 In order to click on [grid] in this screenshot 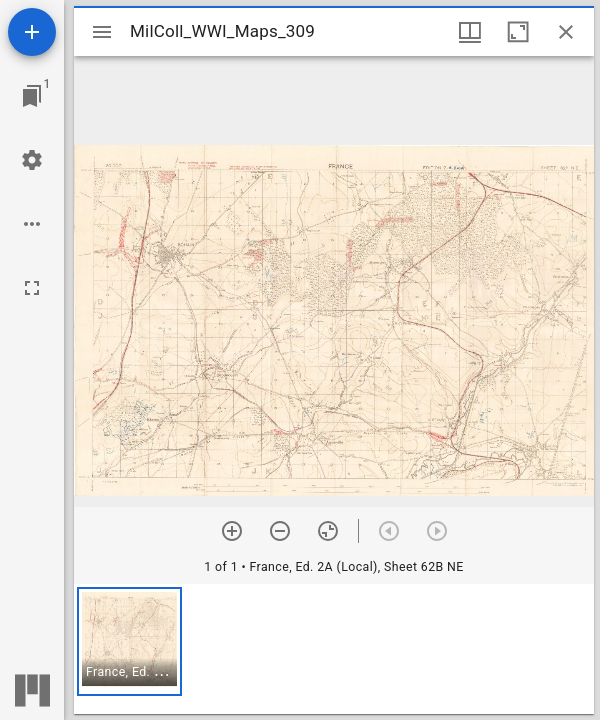, I will do `click(334, 649)`.